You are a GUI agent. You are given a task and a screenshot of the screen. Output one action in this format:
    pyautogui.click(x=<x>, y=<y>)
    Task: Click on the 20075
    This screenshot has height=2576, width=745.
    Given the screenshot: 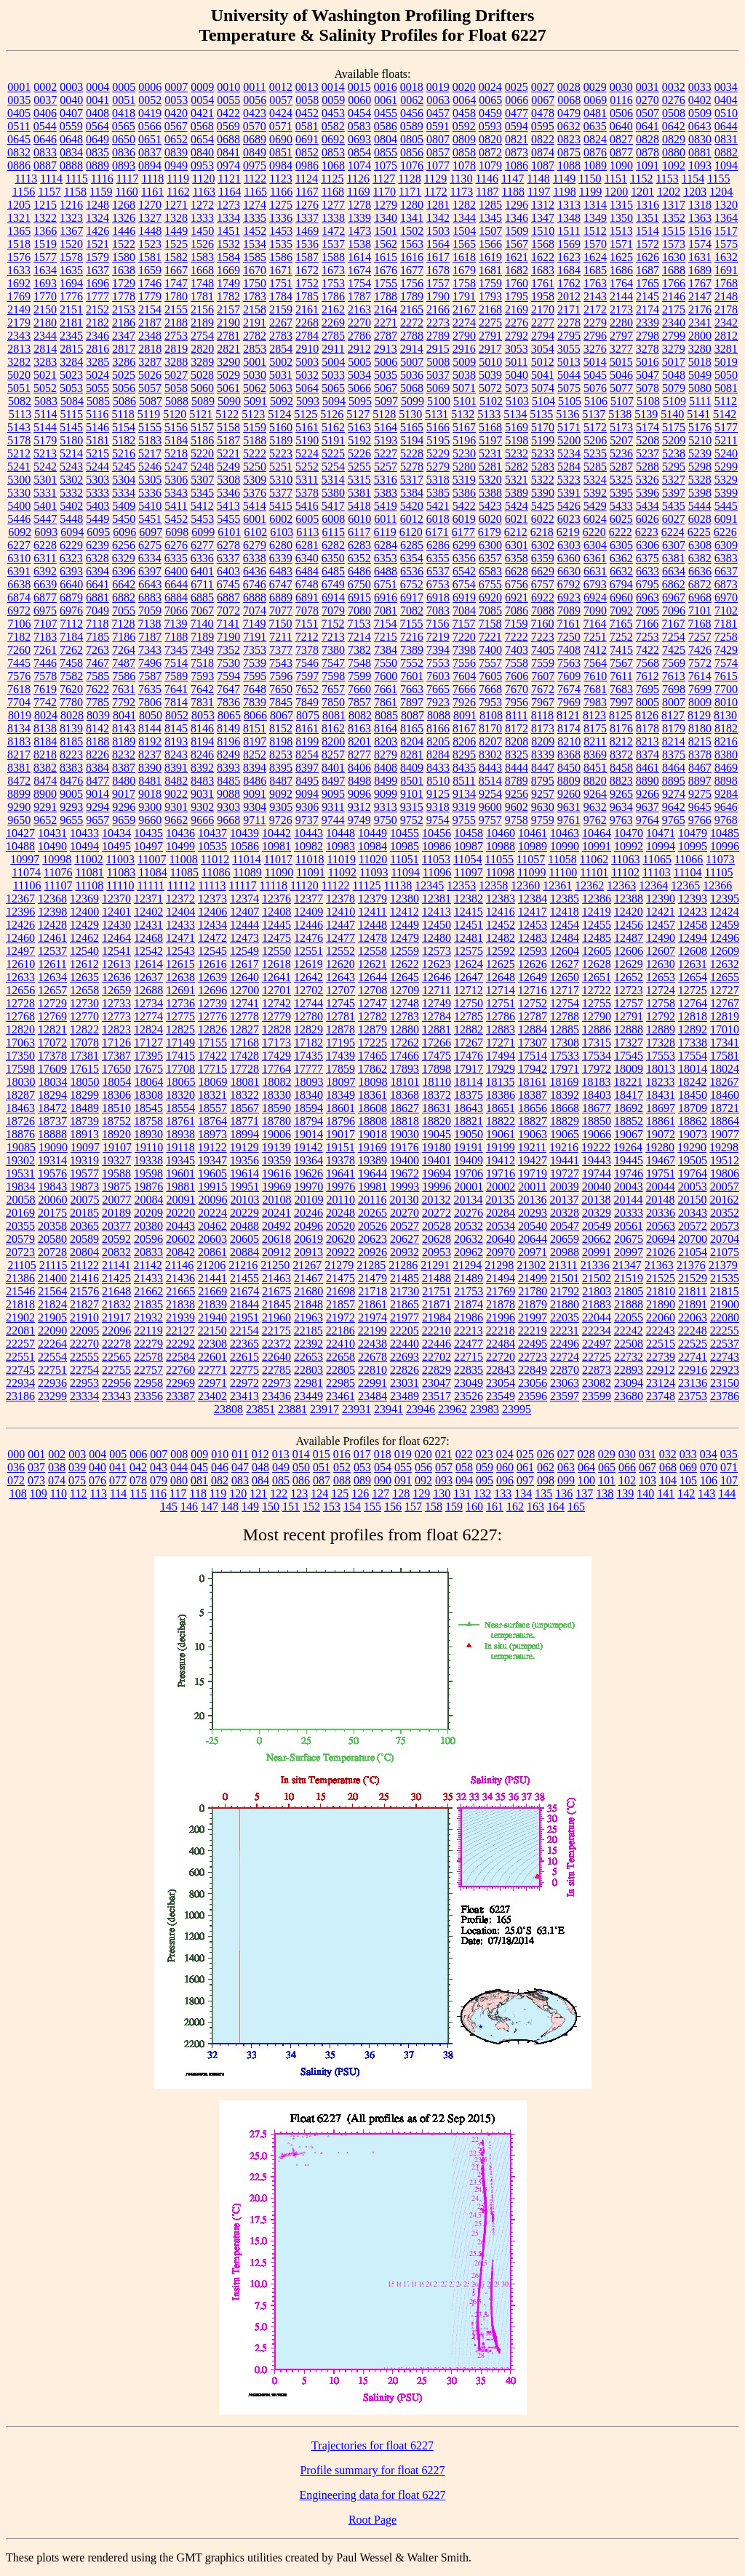 What is the action you would take?
    pyautogui.click(x=85, y=1199)
    